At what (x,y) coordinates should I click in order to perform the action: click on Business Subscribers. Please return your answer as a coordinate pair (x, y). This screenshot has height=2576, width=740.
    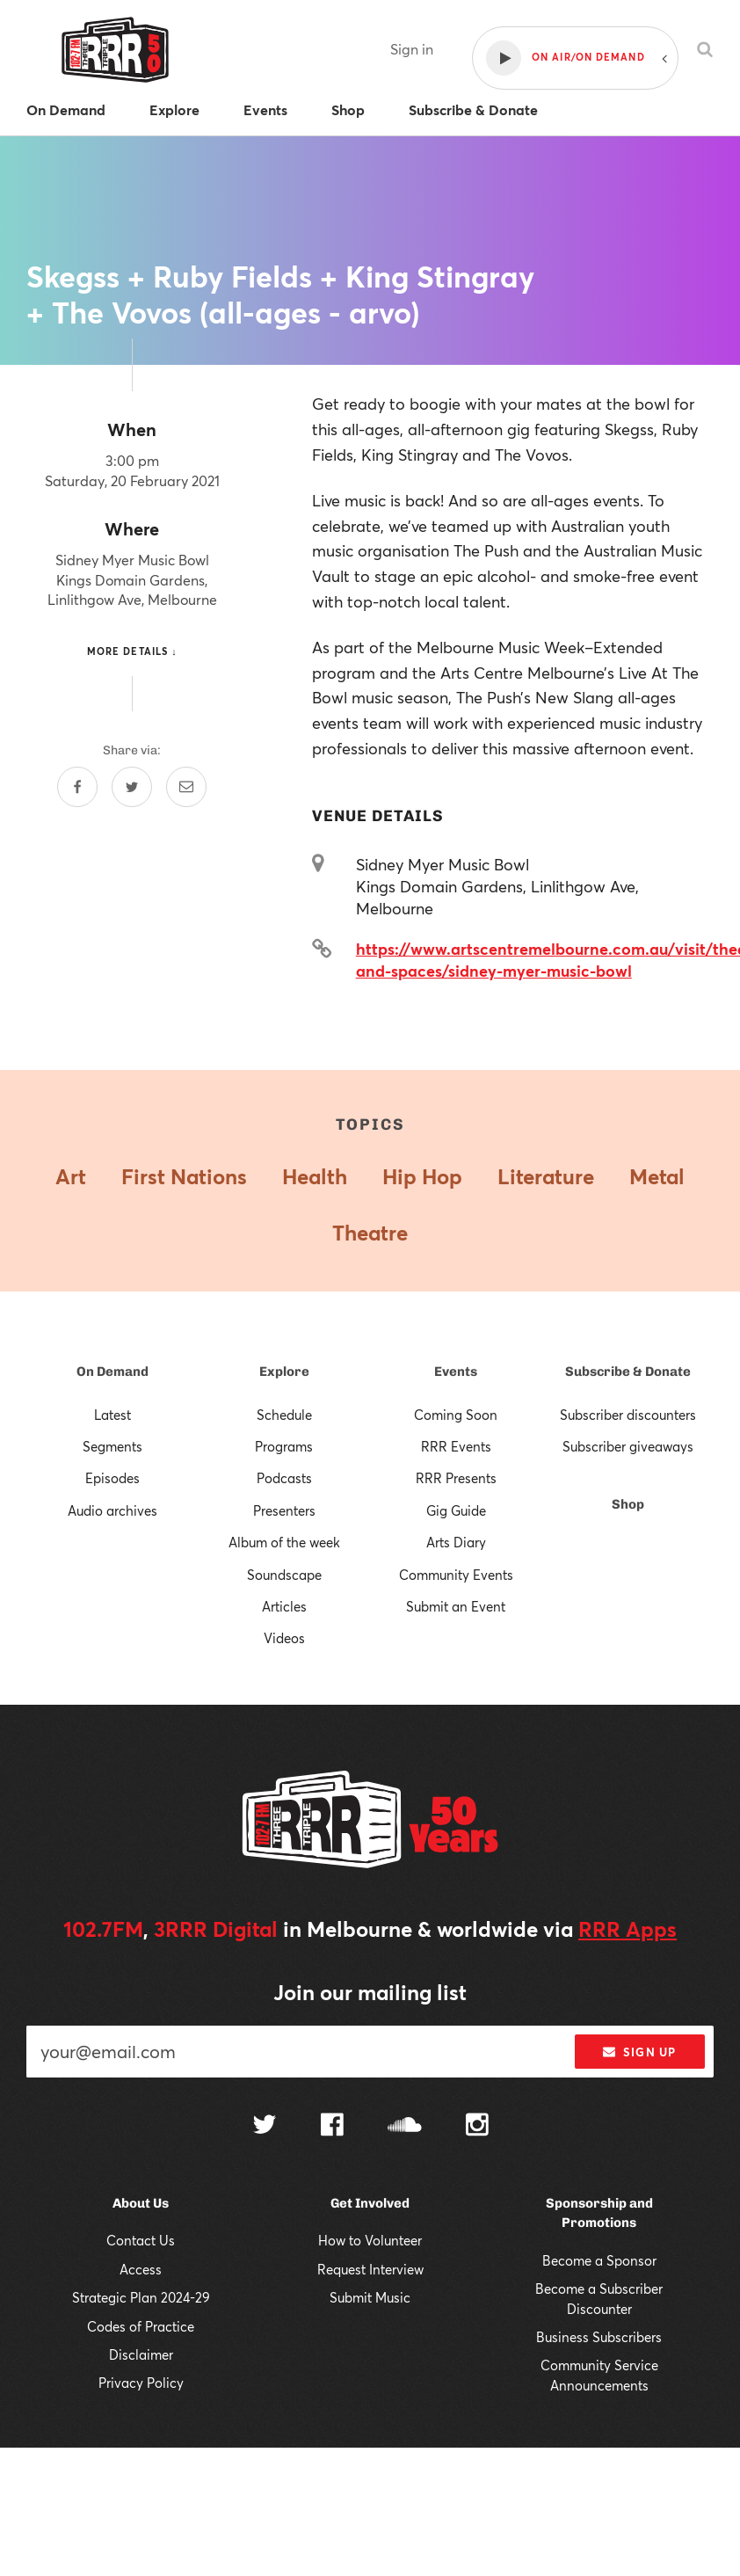
    Looking at the image, I should click on (599, 2337).